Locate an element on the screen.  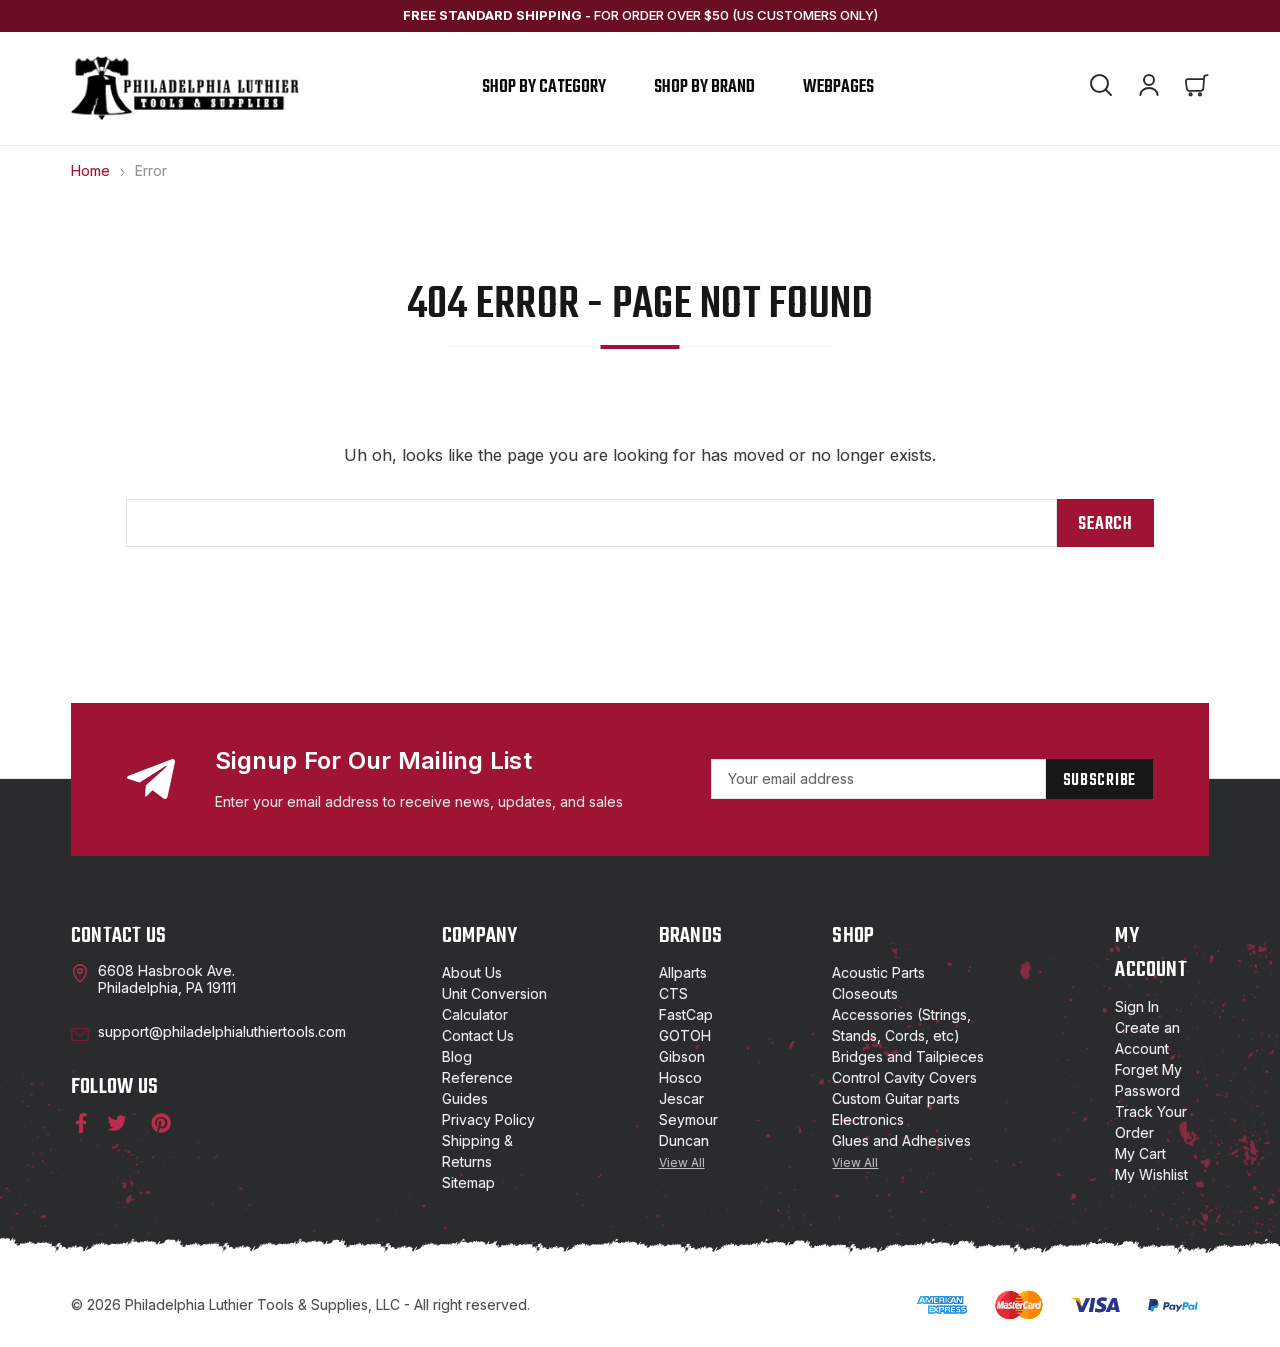
Privacy Policy is located at coordinates (488, 1119).